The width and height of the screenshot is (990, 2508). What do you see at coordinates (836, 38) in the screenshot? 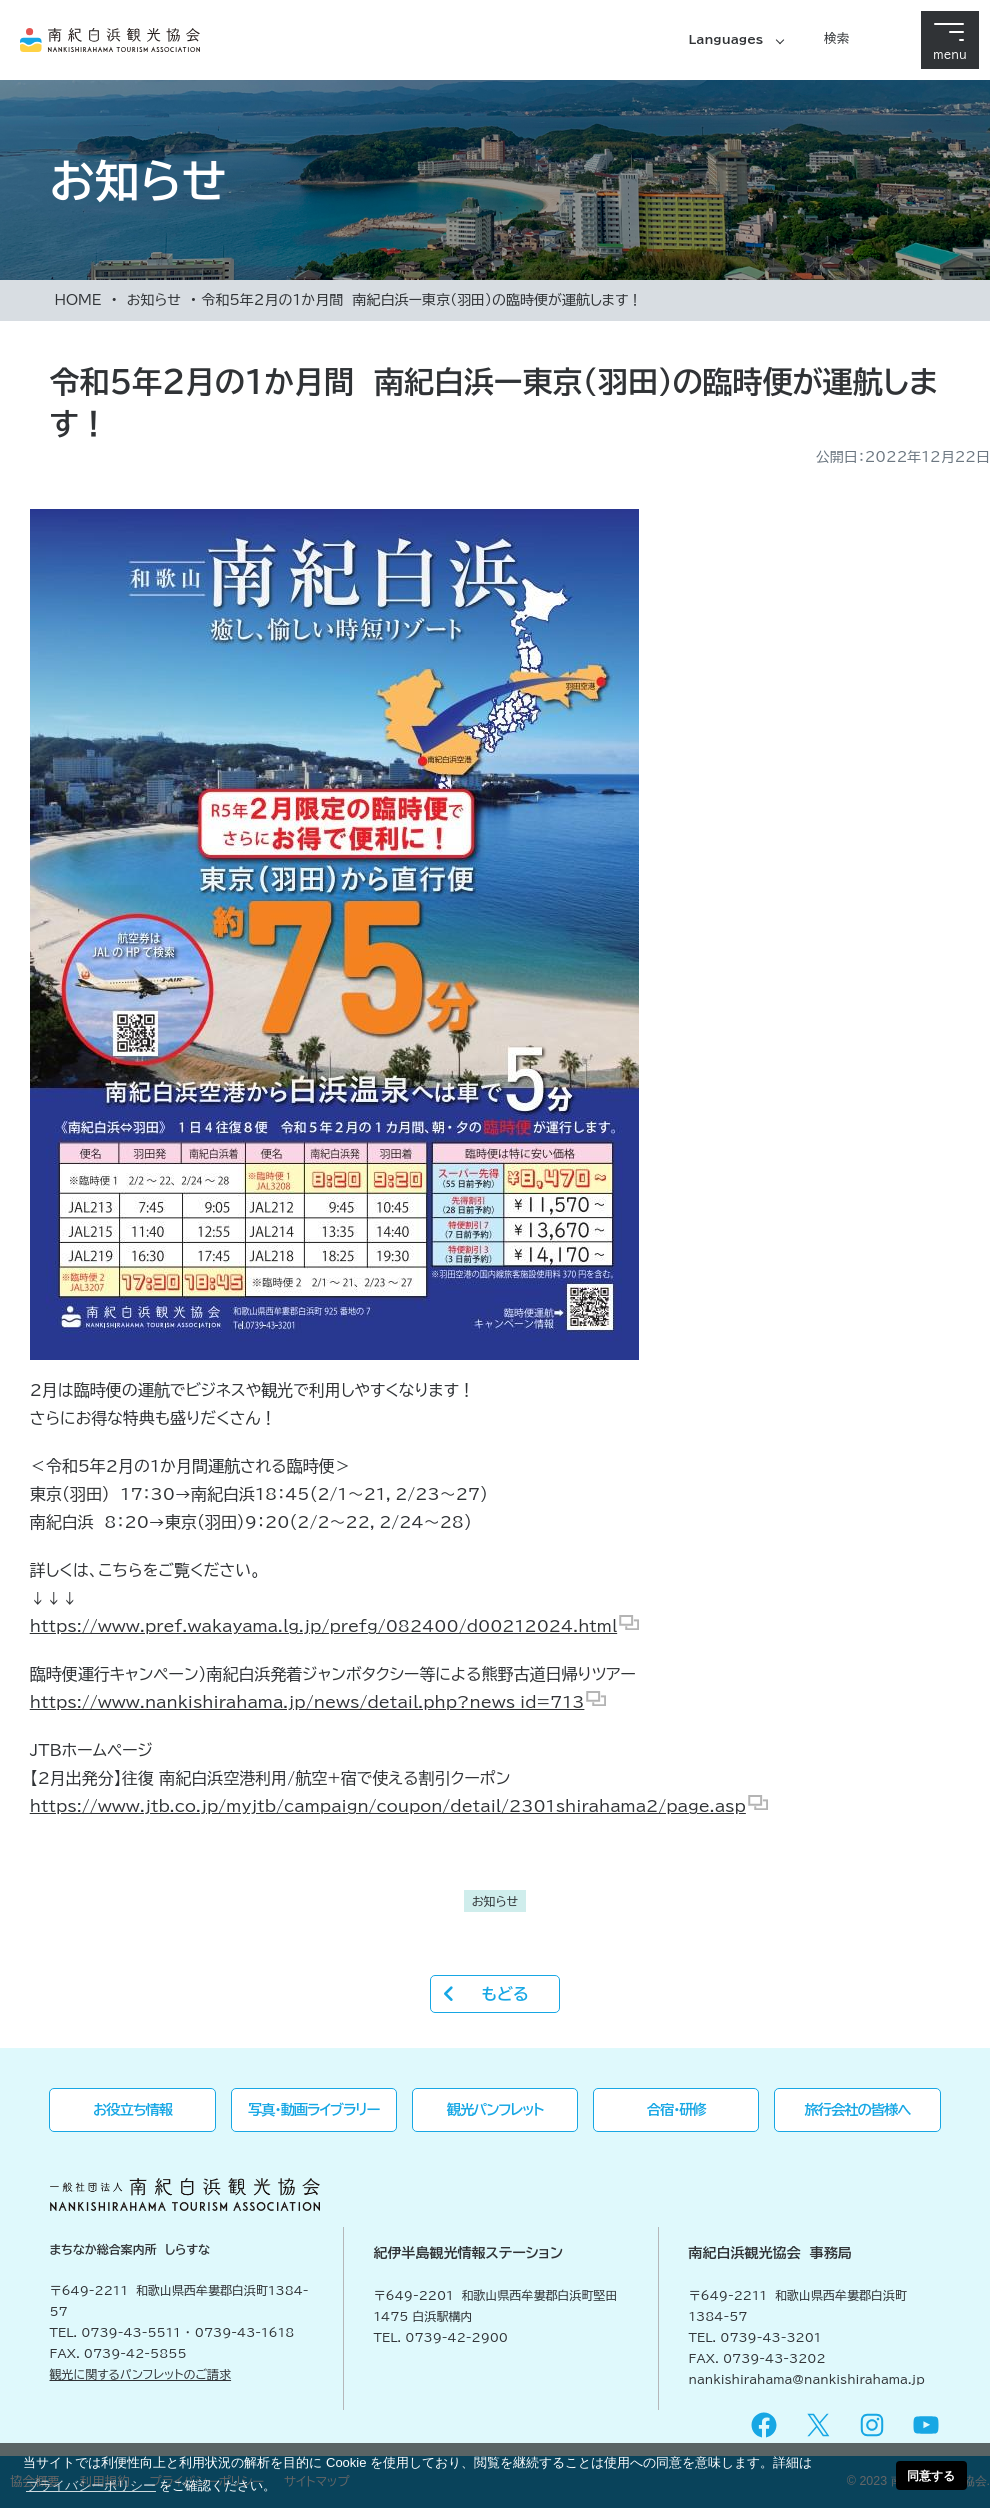
I see `検索` at bounding box center [836, 38].